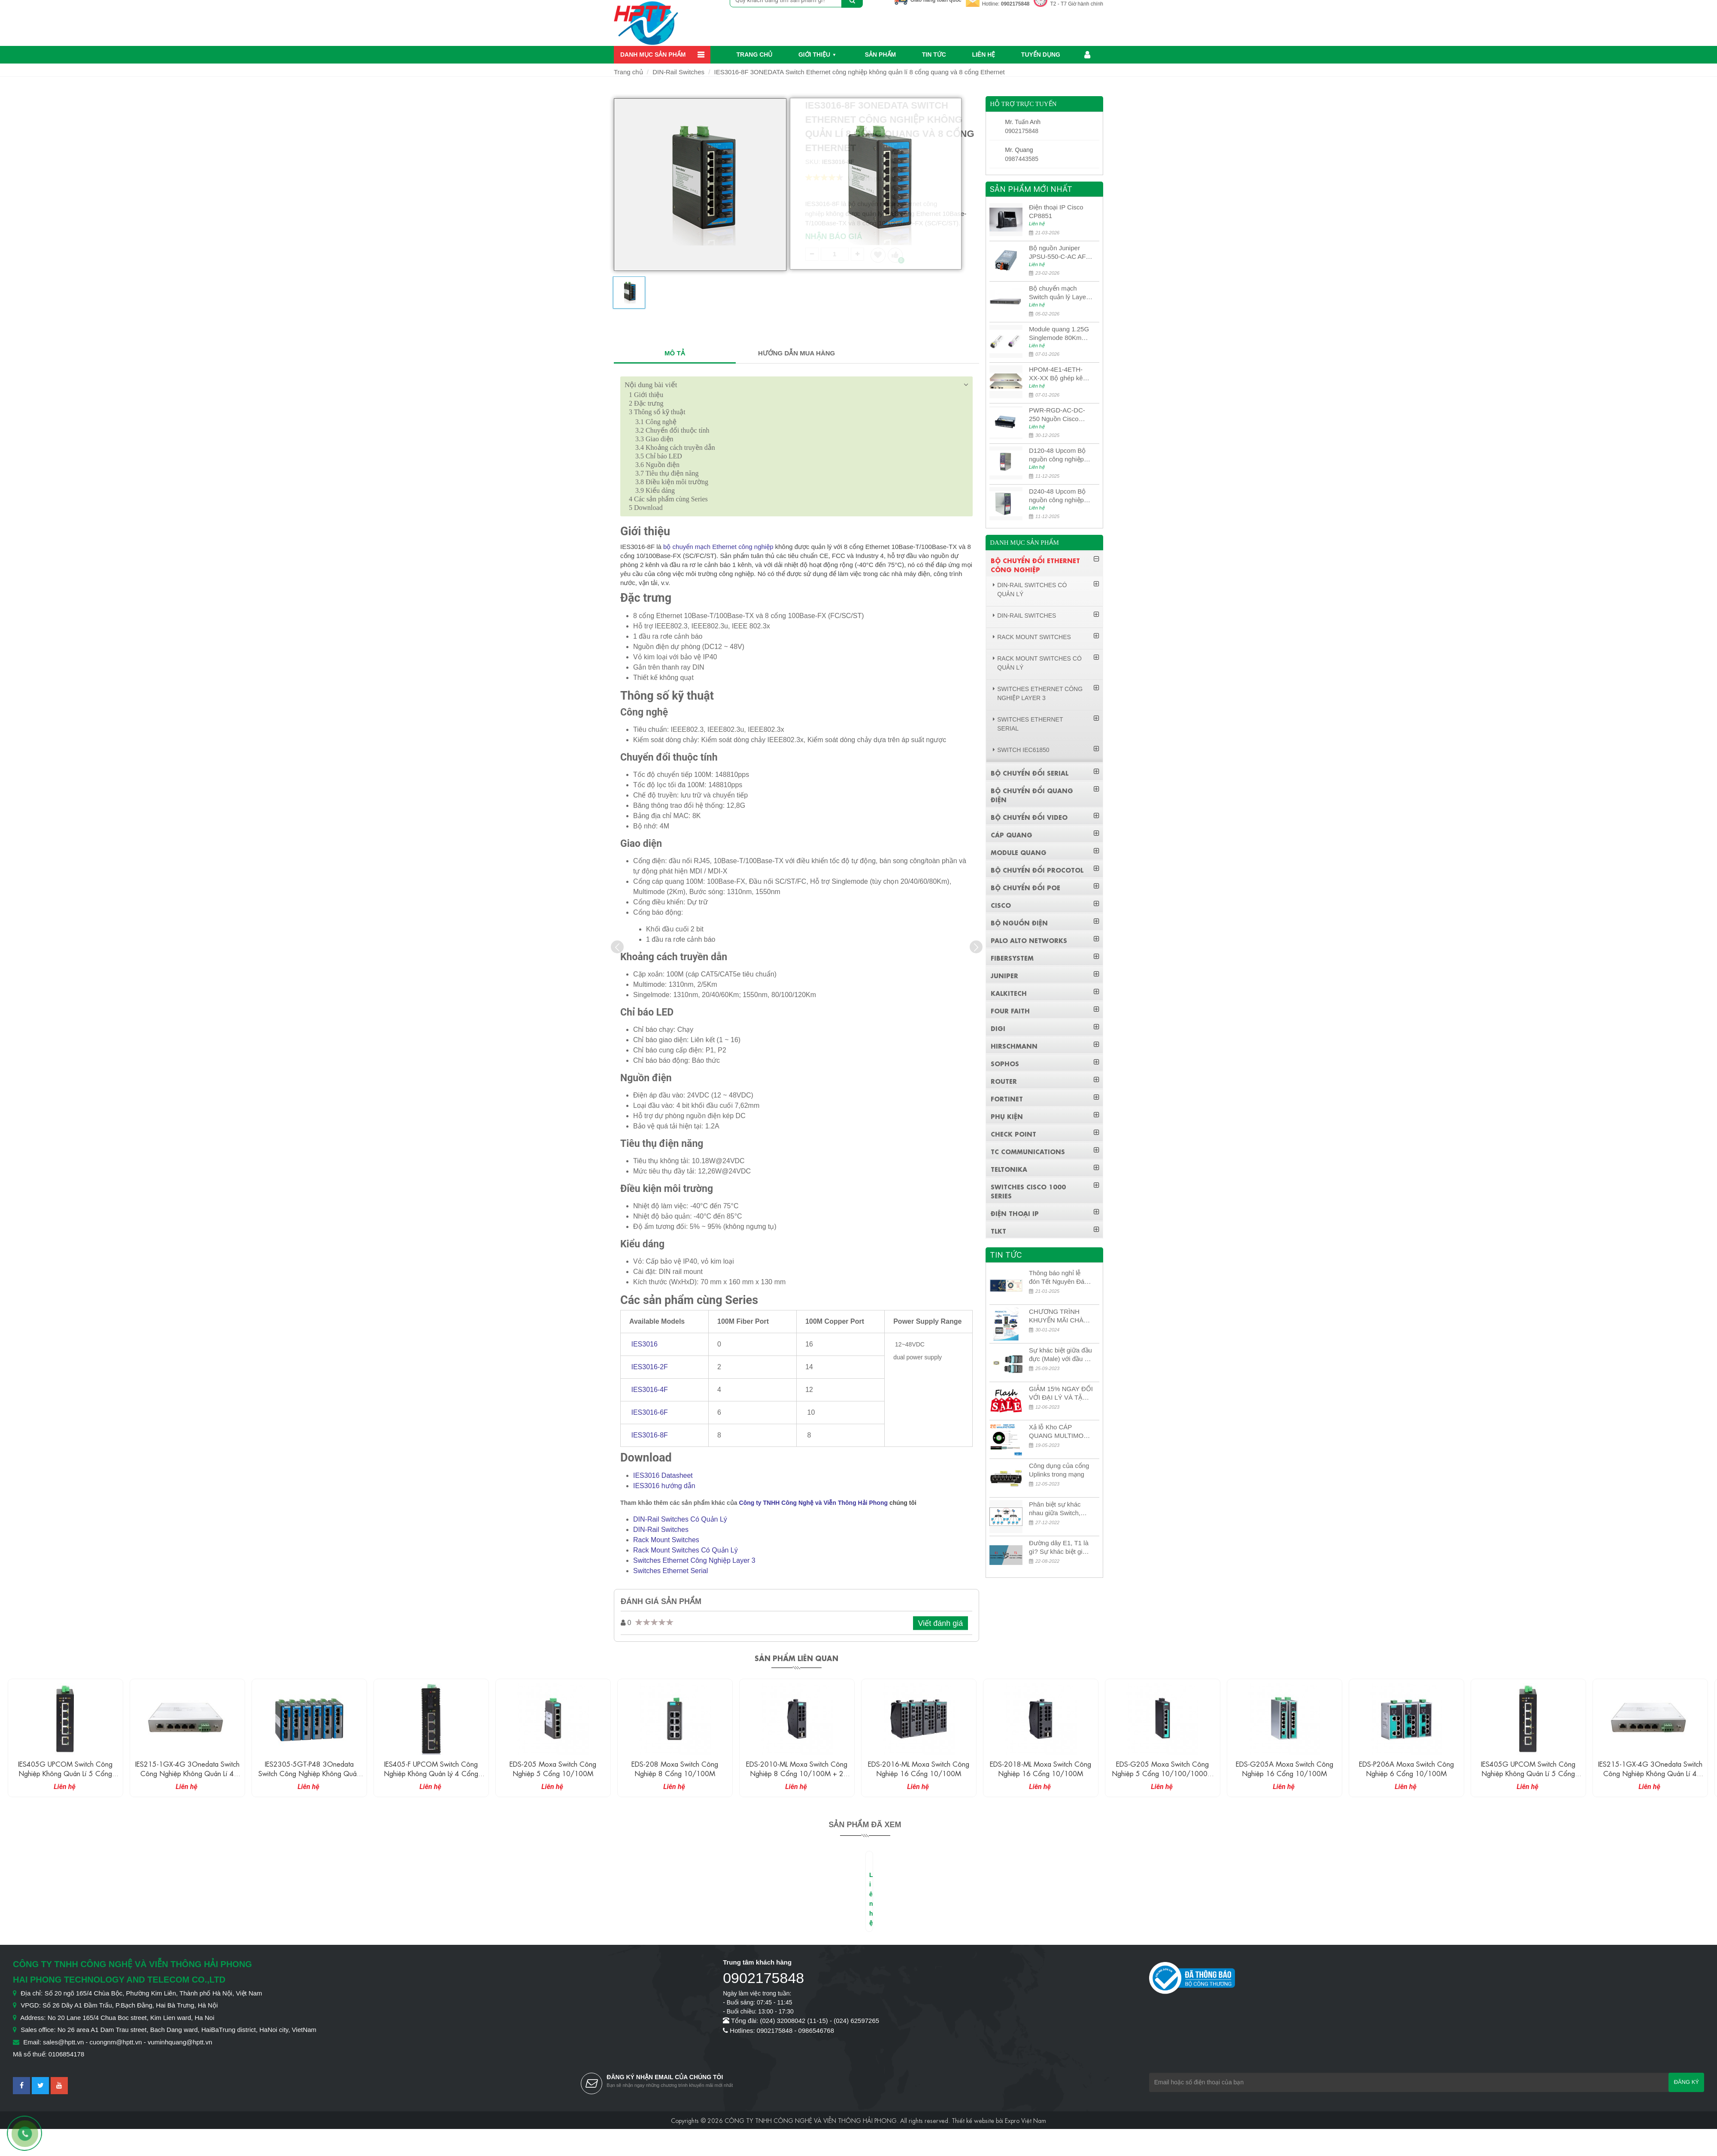  What do you see at coordinates (649, 1367) in the screenshot?
I see `IES3016-2F` at bounding box center [649, 1367].